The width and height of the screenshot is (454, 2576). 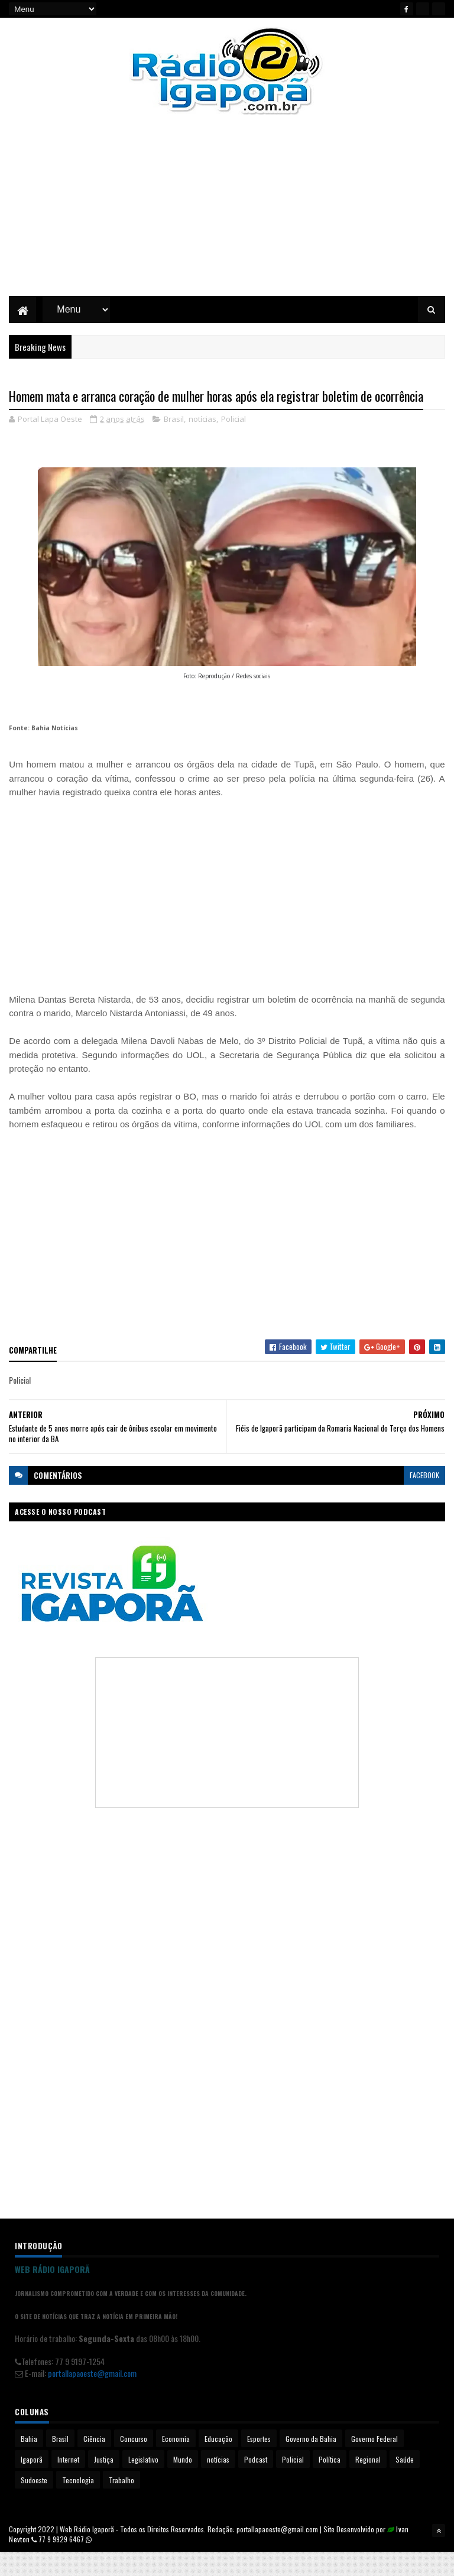 What do you see at coordinates (68, 2483) in the screenshot?
I see `Internet` at bounding box center [68, 2483].